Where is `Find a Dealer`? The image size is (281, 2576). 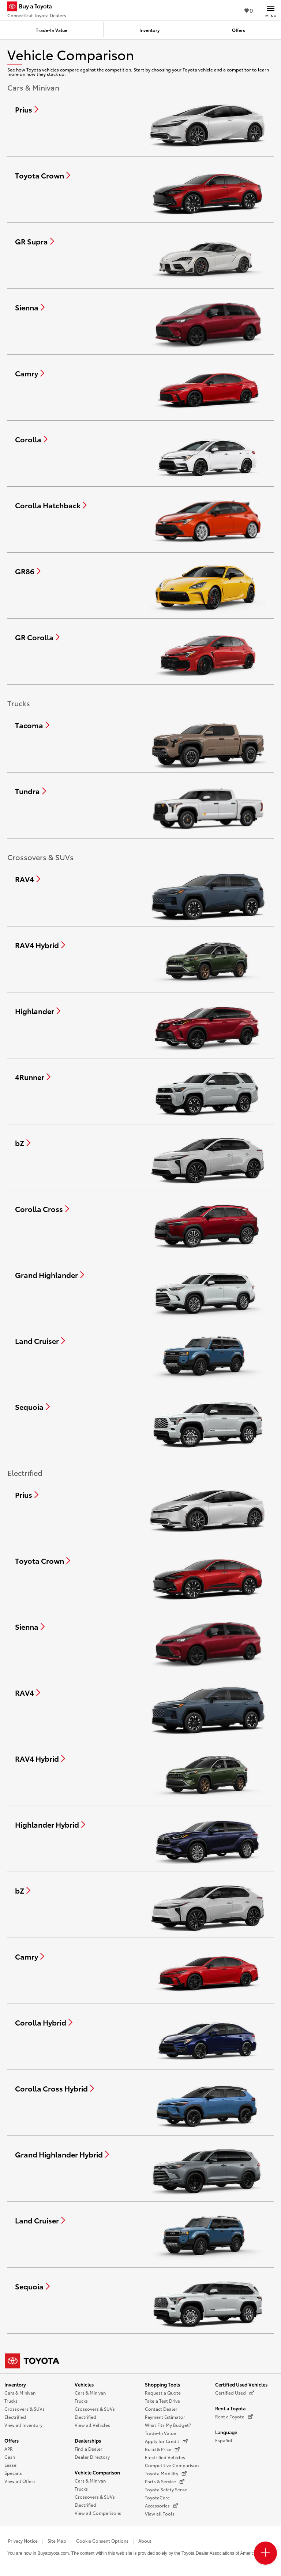 Find a Dealer is located at coordinates (88, 2449).